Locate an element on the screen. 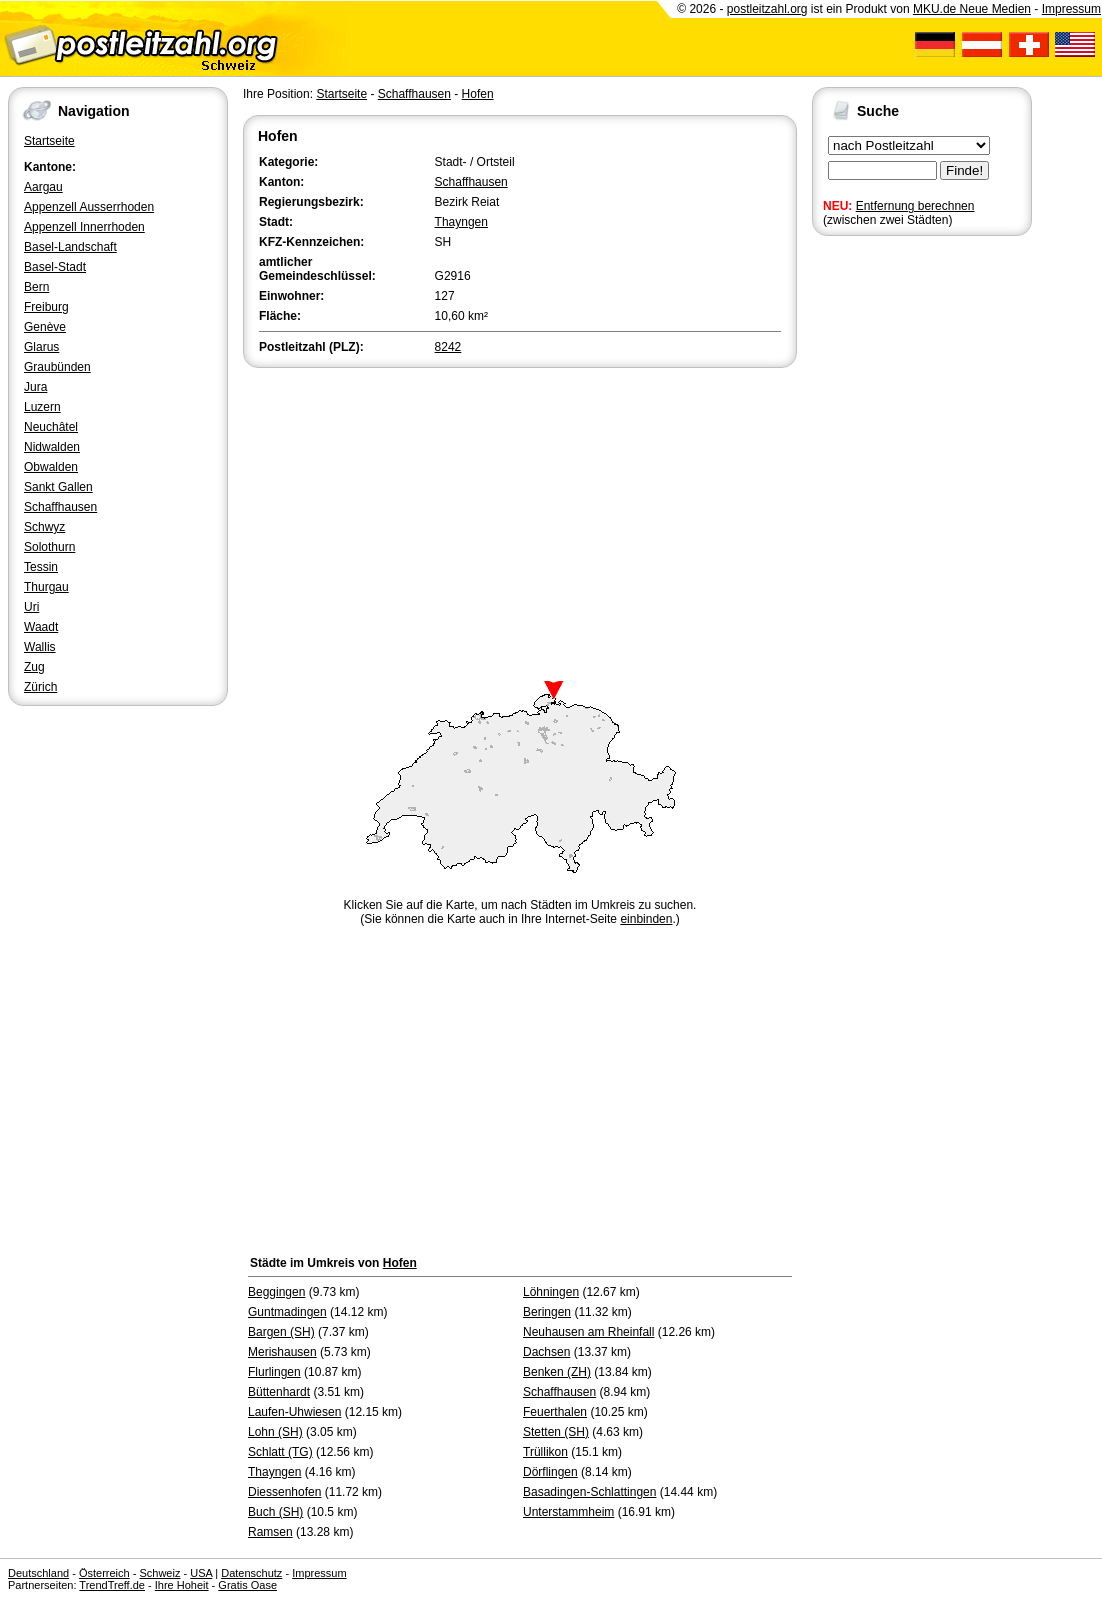 The height and width of the screenshot is (1613, 1102). Stetten (SH) is located at coordinates (556, 1432).